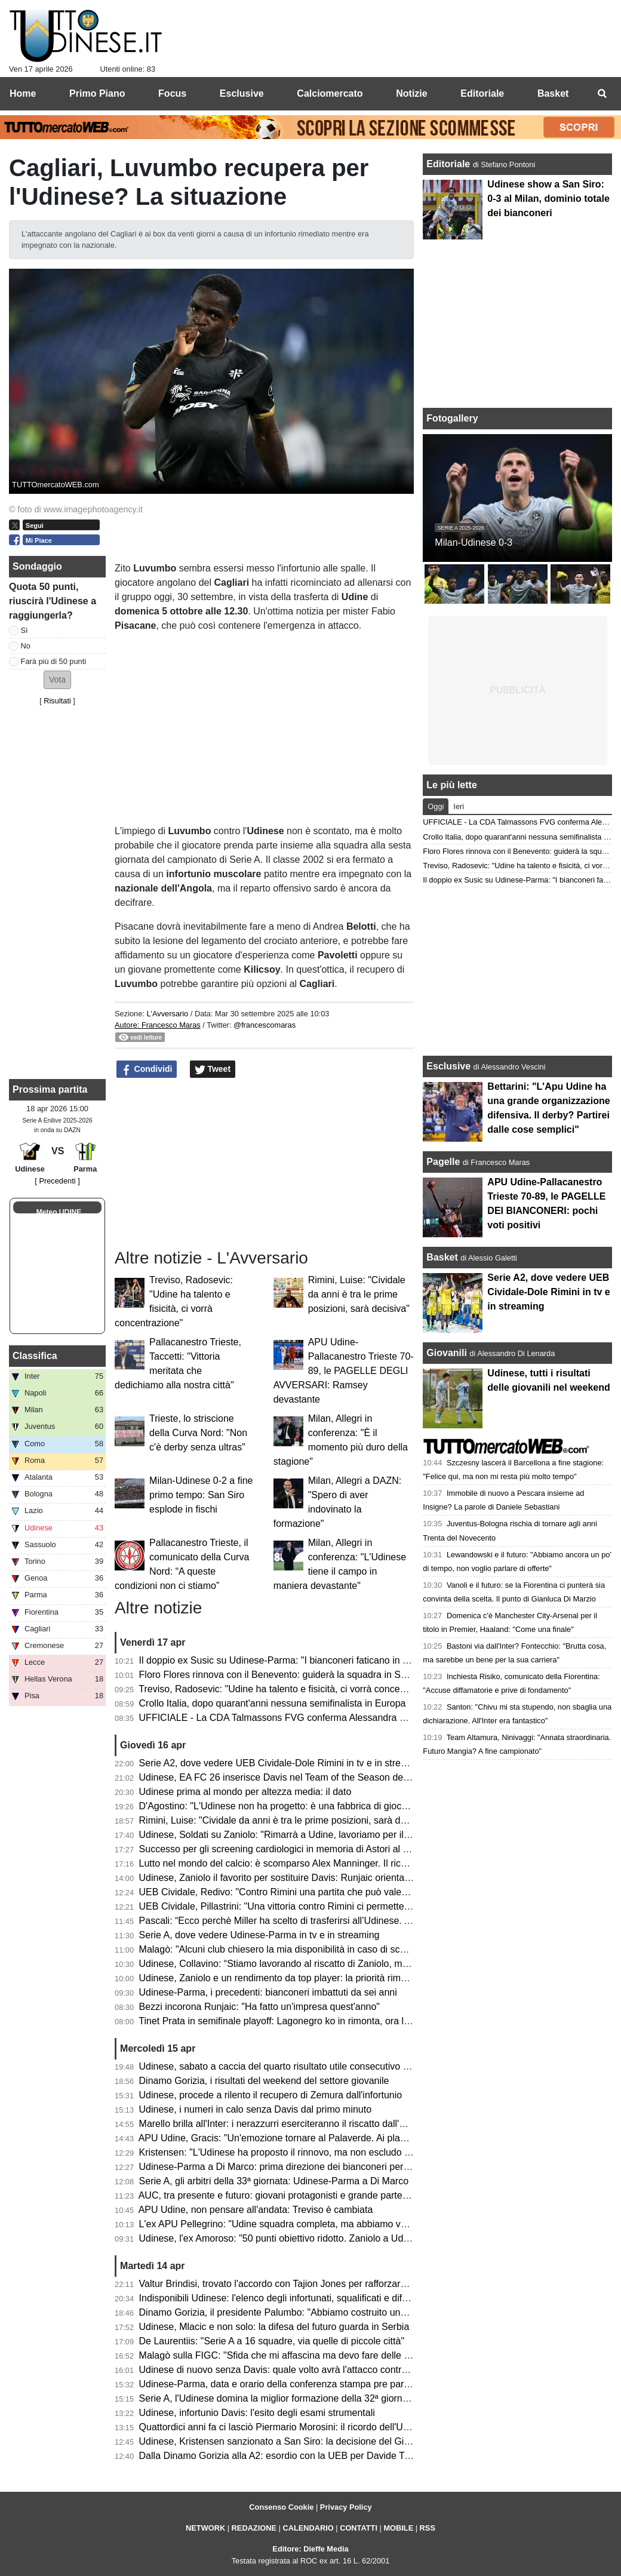 This screenshot has width=621, height=2576. Describe the element at coordinates (172, 93) in the screenshot. I see `Focus [menuitem]` at that location.